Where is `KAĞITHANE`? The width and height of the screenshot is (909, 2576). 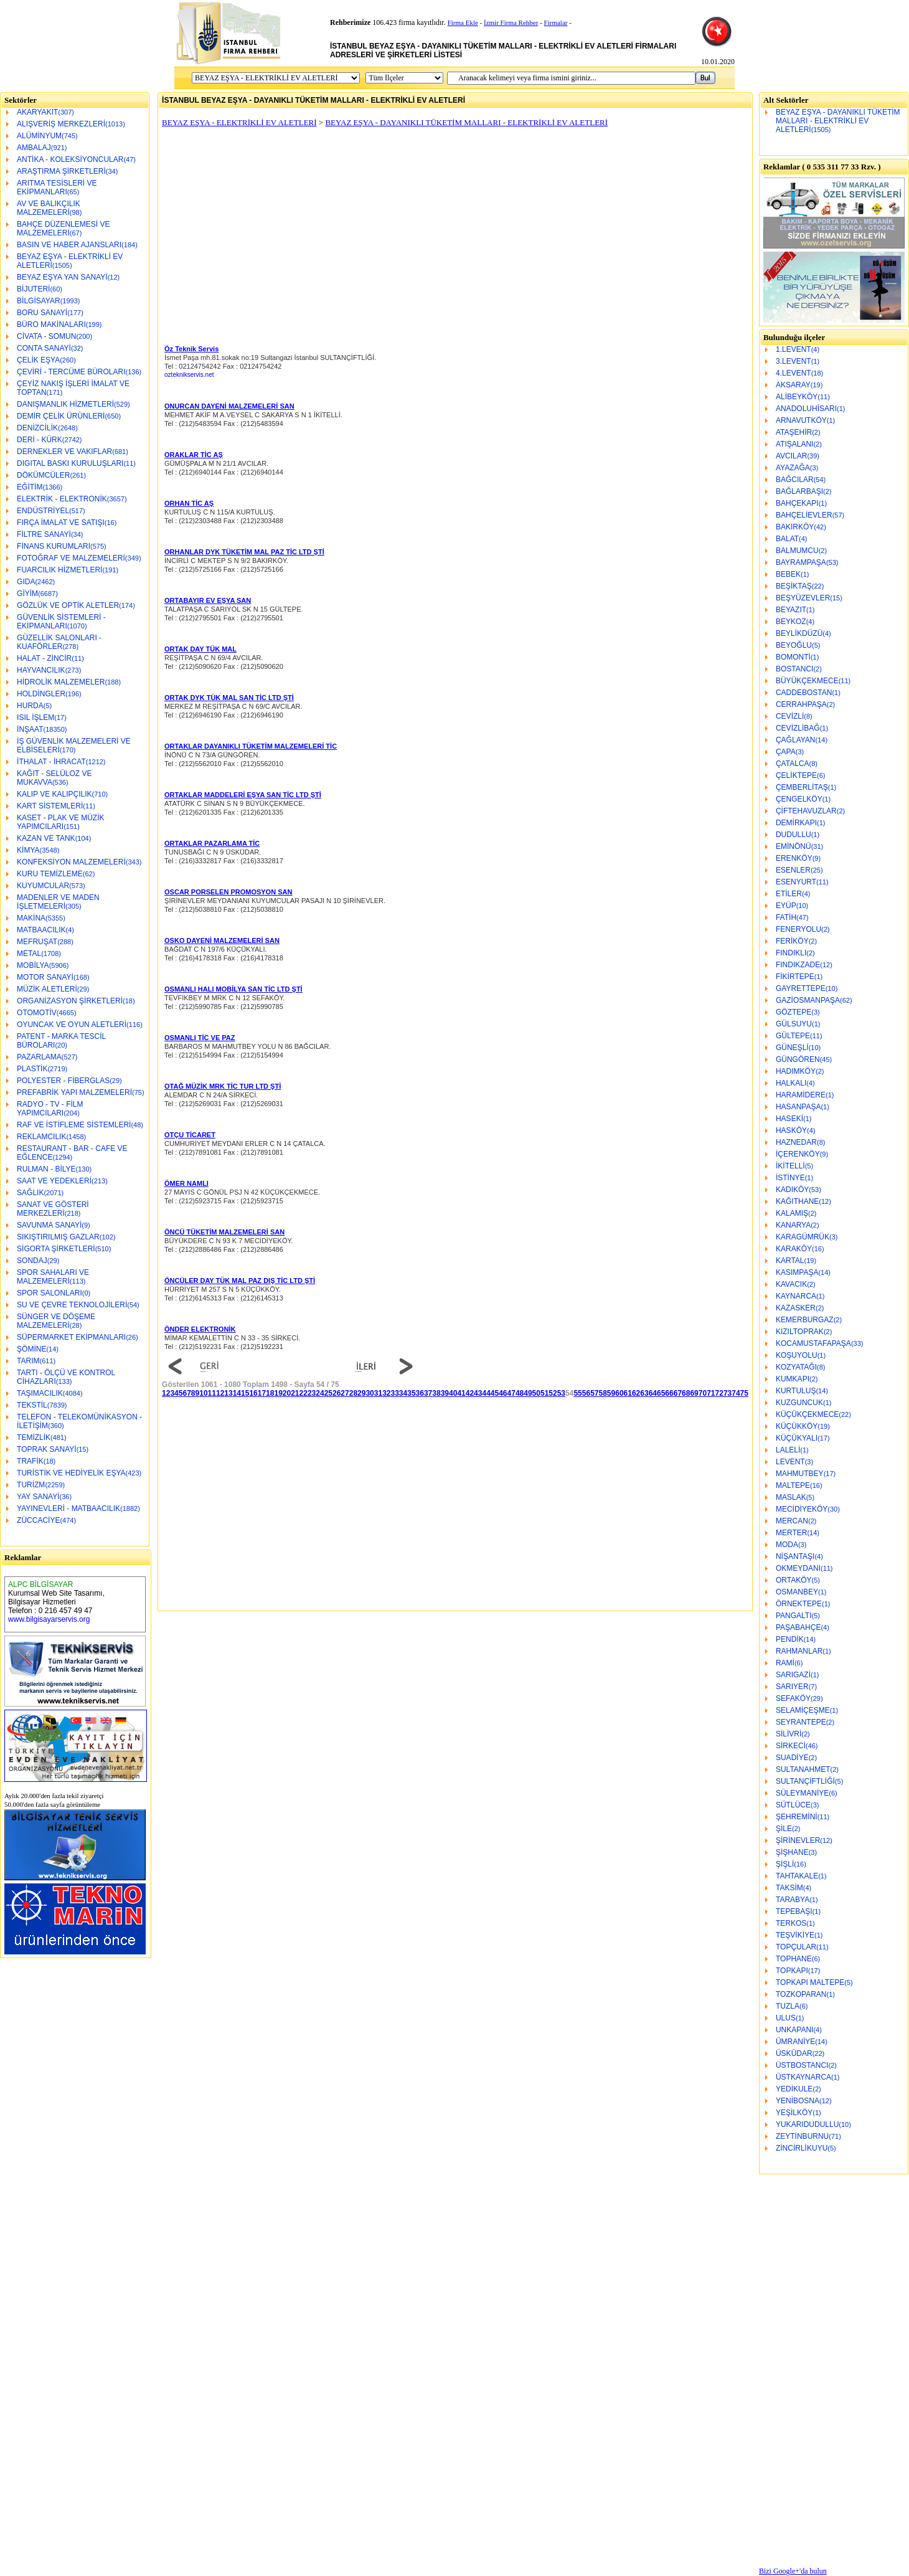
KAĞITHANE is located at coordinates (797, 1201).